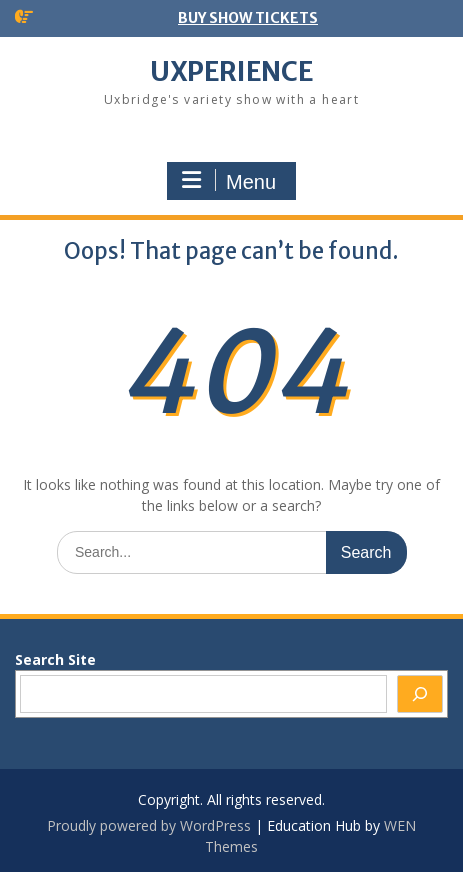 This screenshot has height=872, width=463. Describe the element at coordinates (229, 181) in the screenshot. I see `Menu` at that location.